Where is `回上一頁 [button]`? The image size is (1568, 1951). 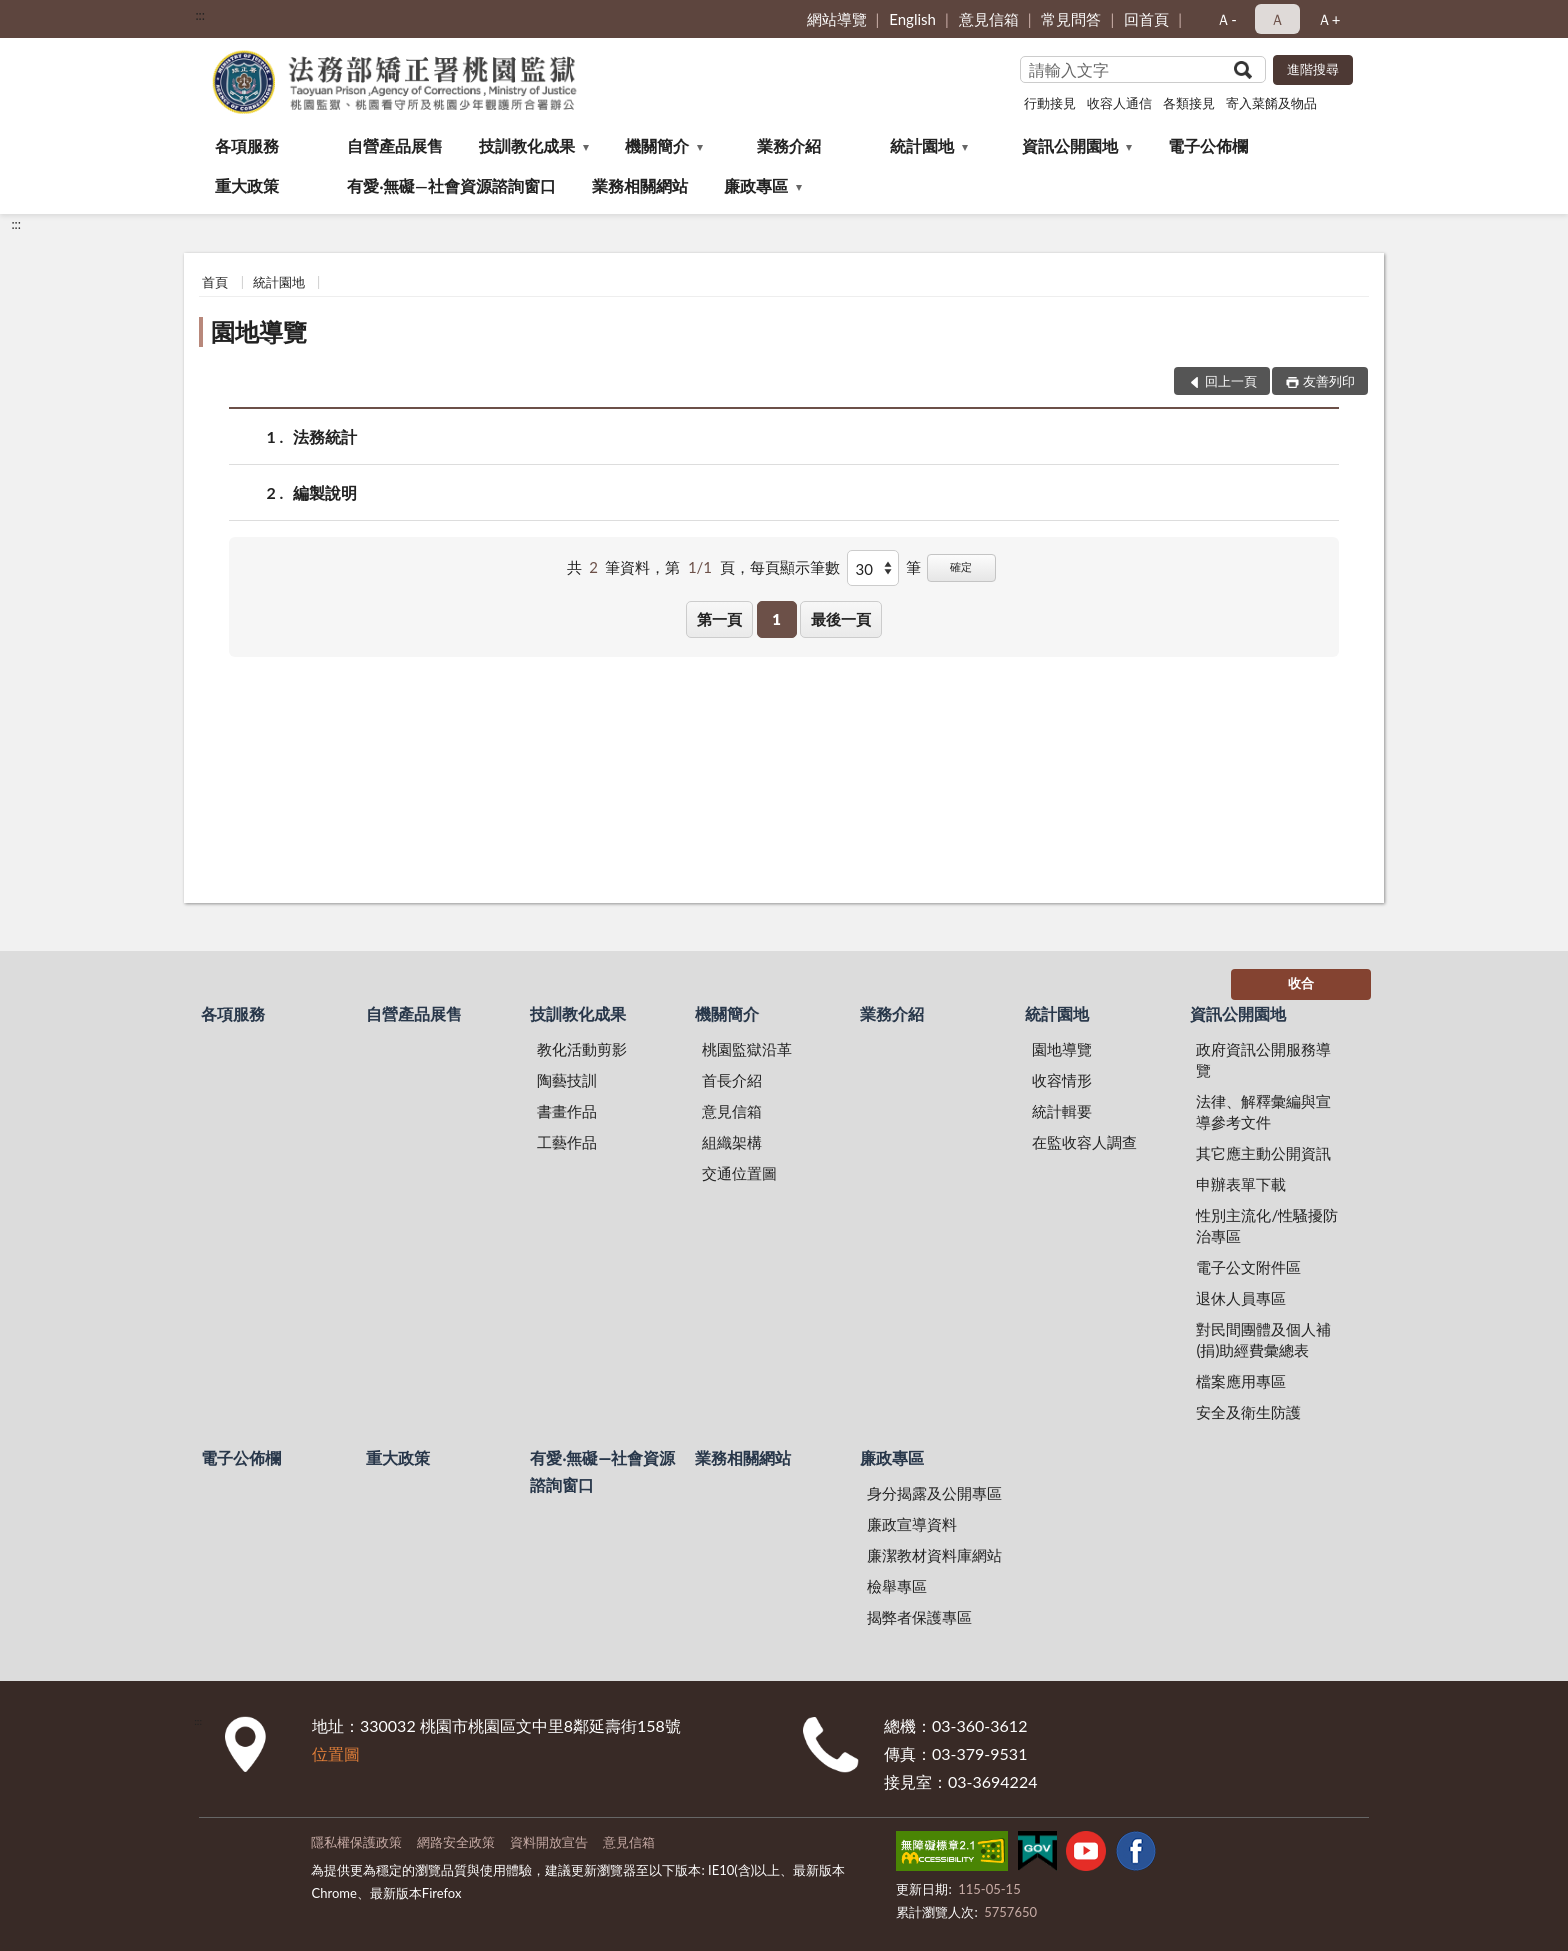
回上一頁 [button] is located at coordinates (1231, 381).